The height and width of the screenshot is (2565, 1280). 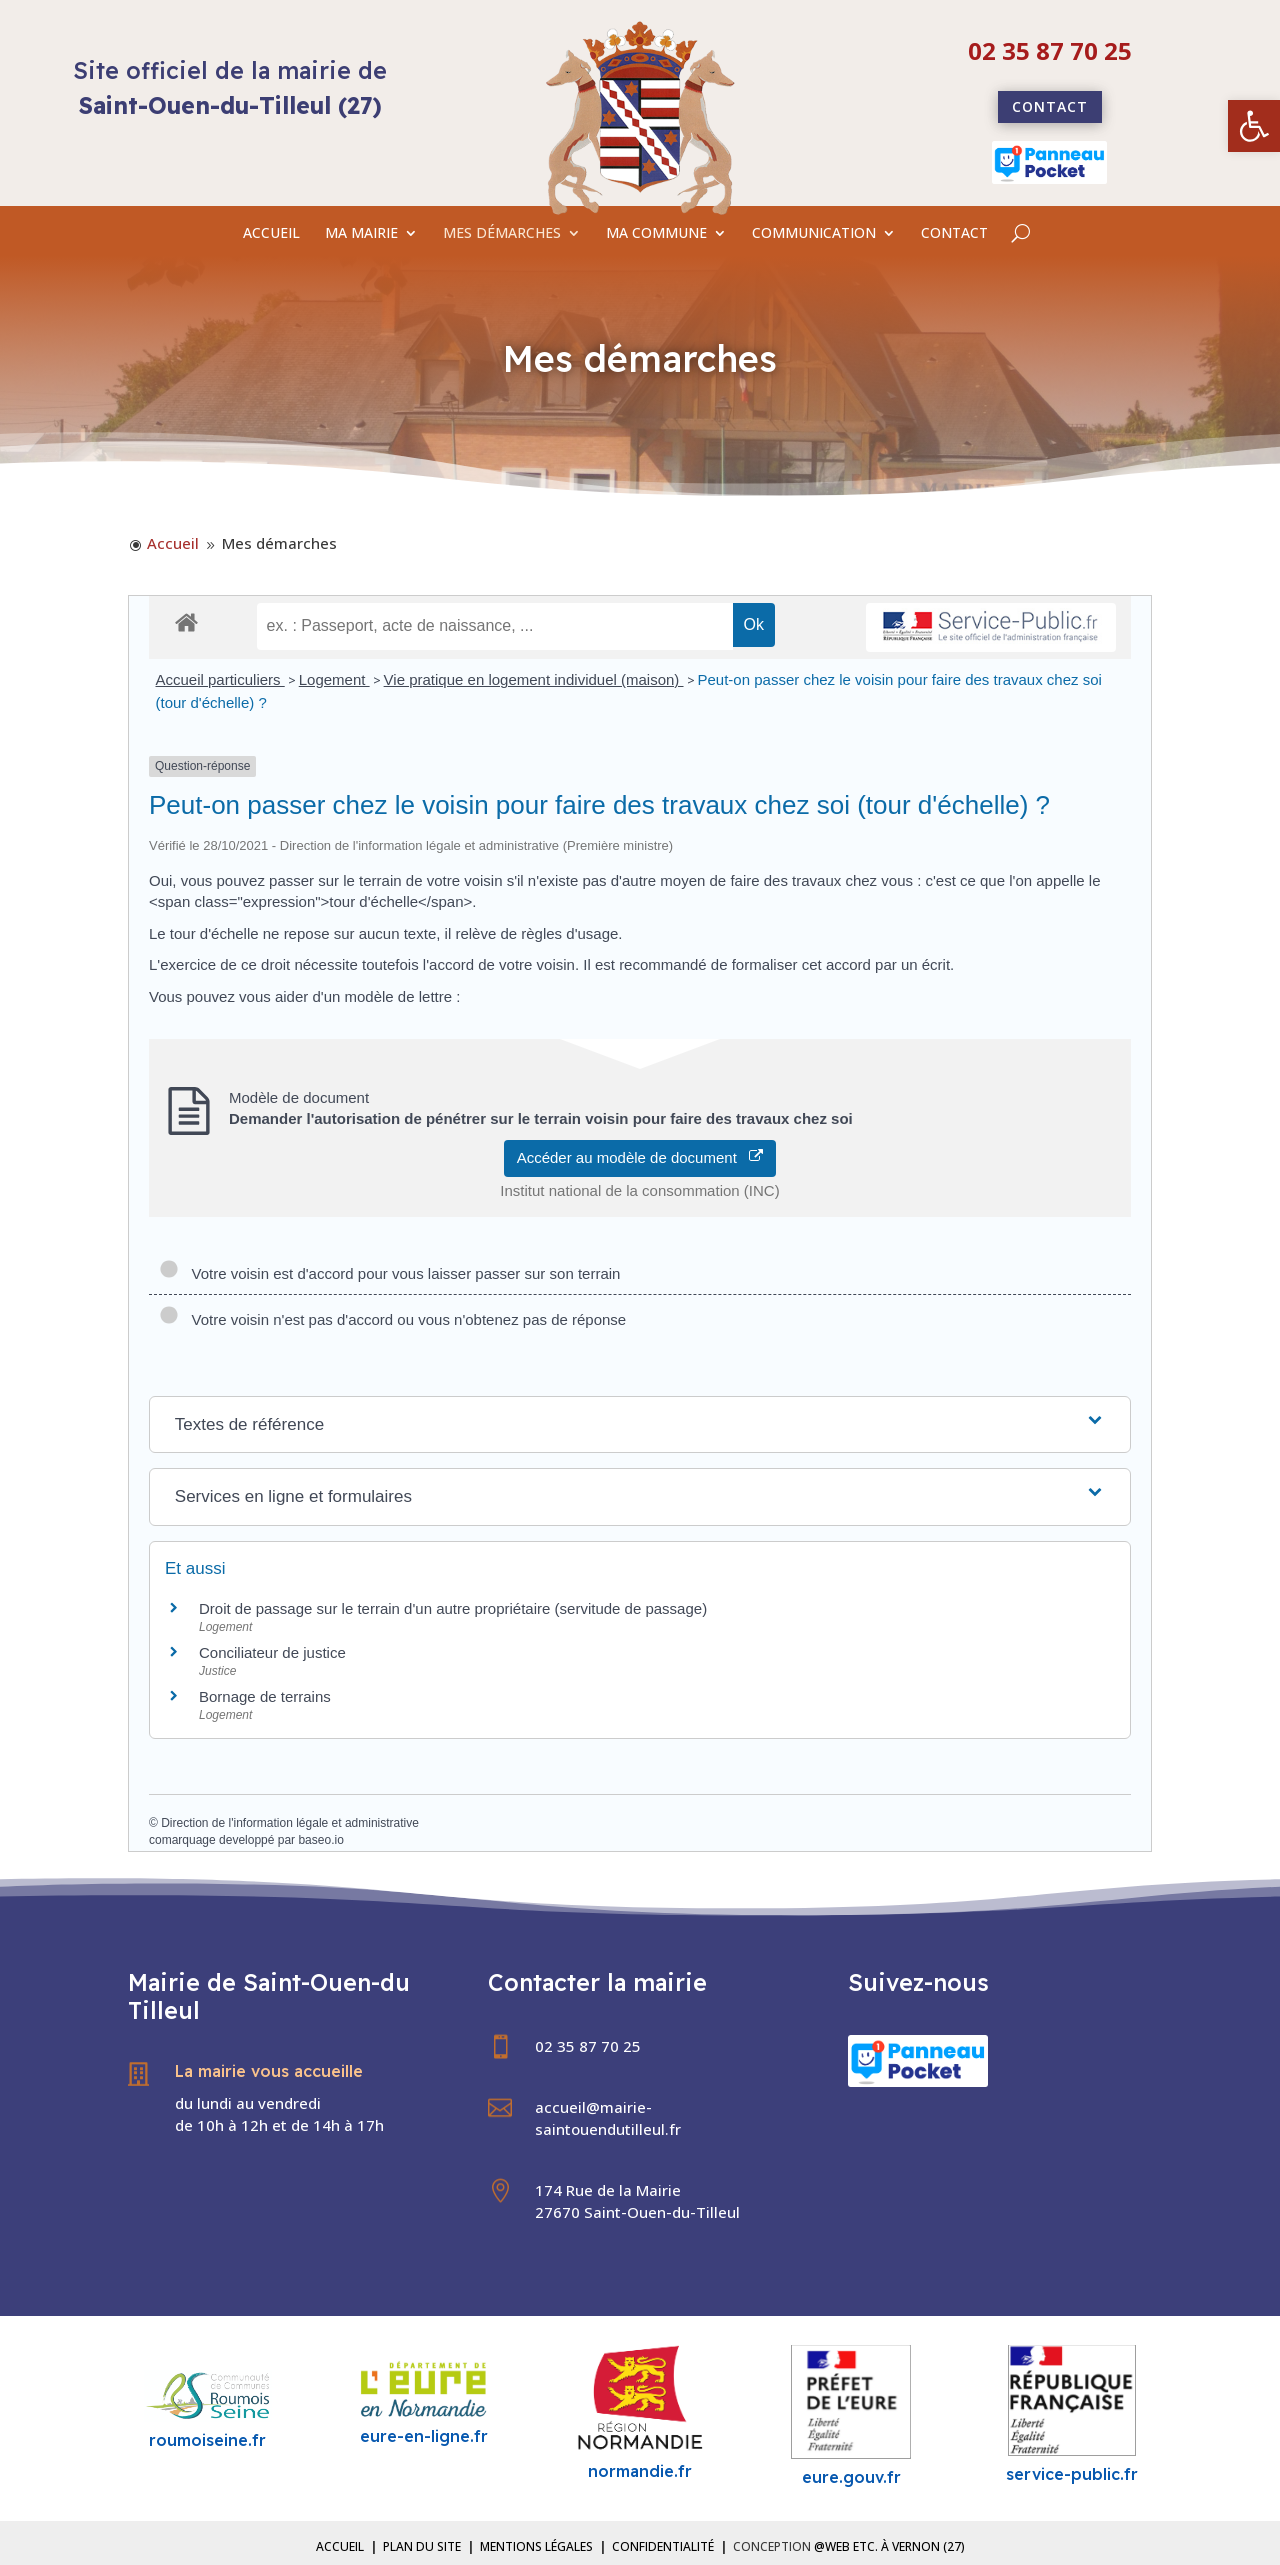 I want to click on Votre voisin est d'accord pour vous laisser passer sur son terrain, so click(x=389, y=1273).